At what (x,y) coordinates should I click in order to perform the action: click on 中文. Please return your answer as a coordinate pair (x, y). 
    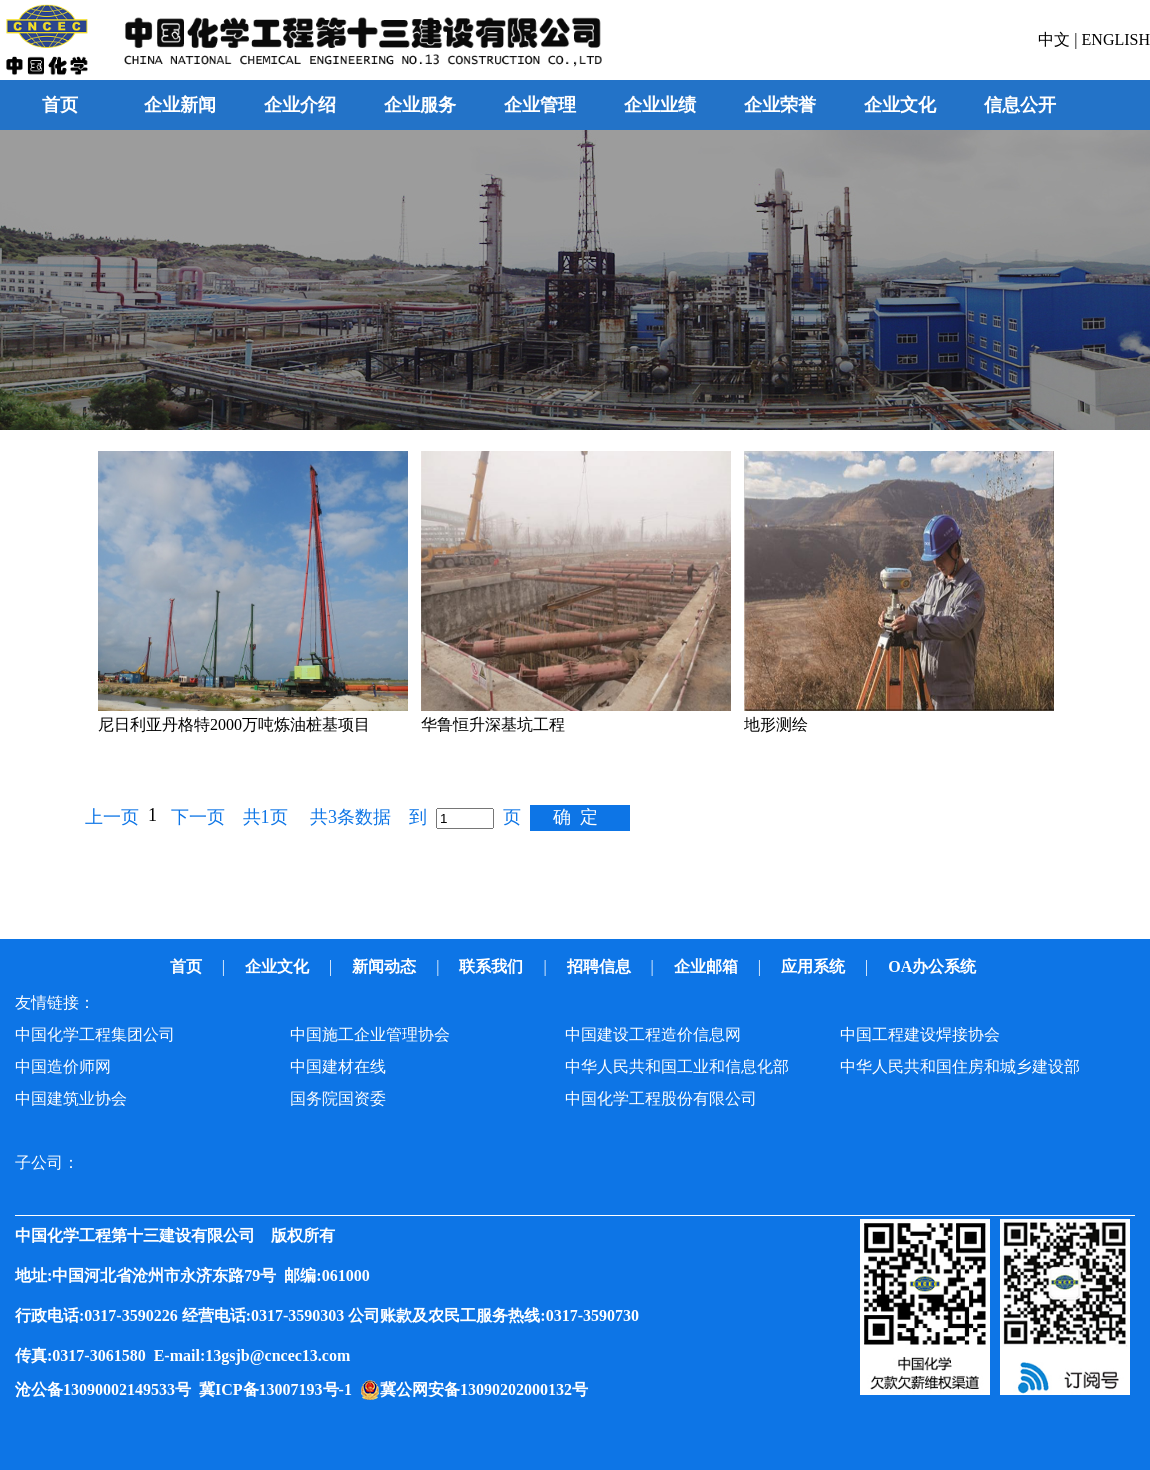
    Looking at the image, I should click on (1056, 39).